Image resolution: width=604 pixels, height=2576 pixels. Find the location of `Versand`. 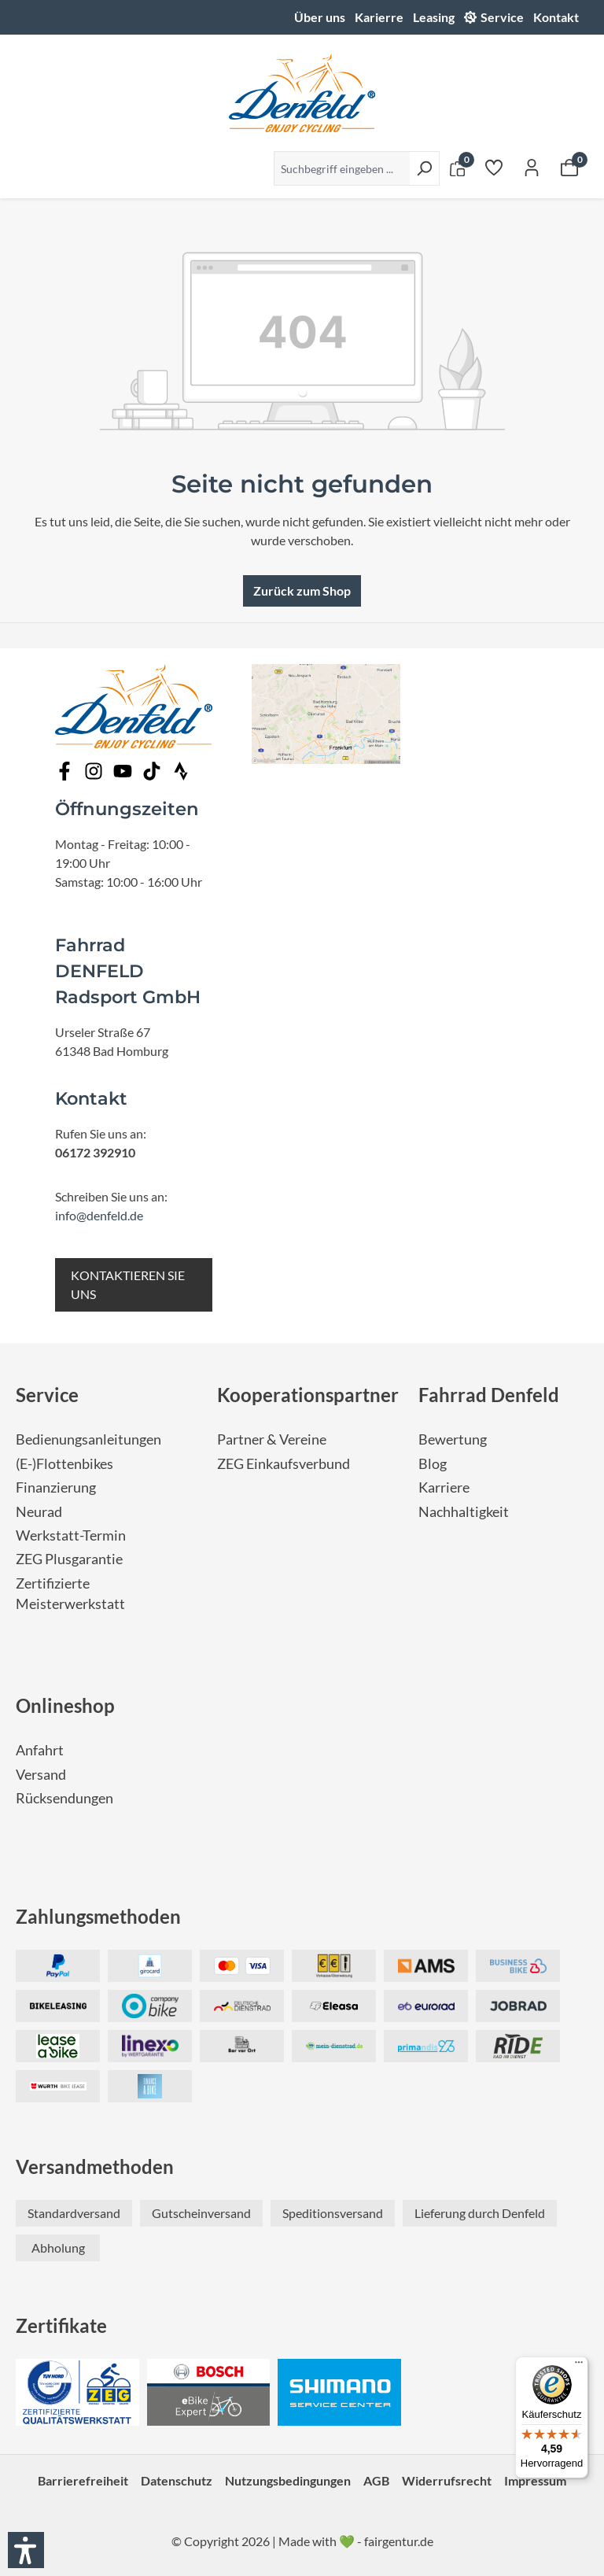

Versand is located at coordinates (41, 1774).